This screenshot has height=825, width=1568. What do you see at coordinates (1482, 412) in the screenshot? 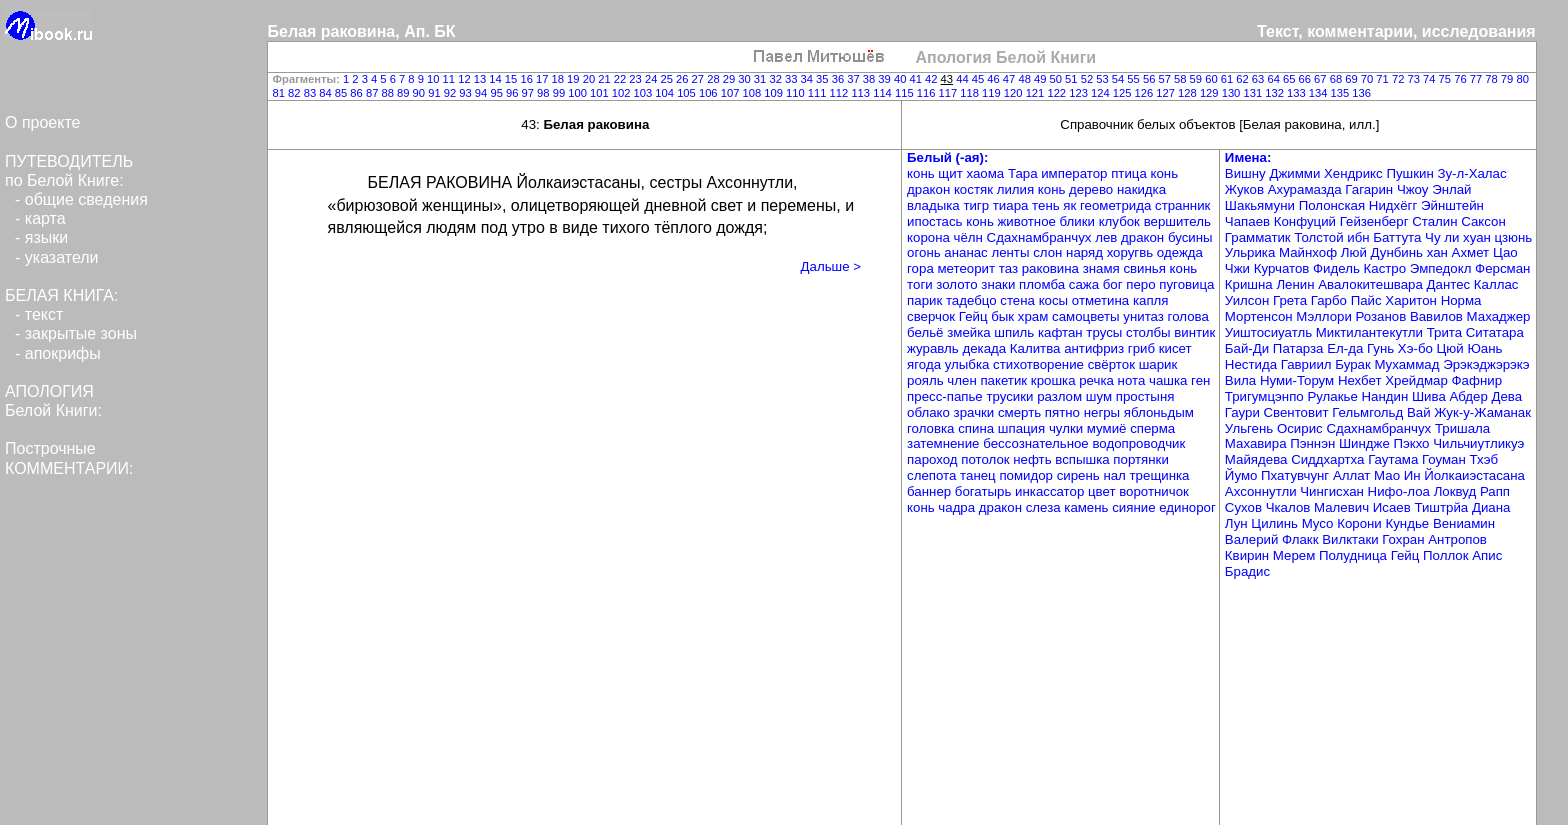
I see `Жук-у-Жаманак` at bounding box center [1482, 412].